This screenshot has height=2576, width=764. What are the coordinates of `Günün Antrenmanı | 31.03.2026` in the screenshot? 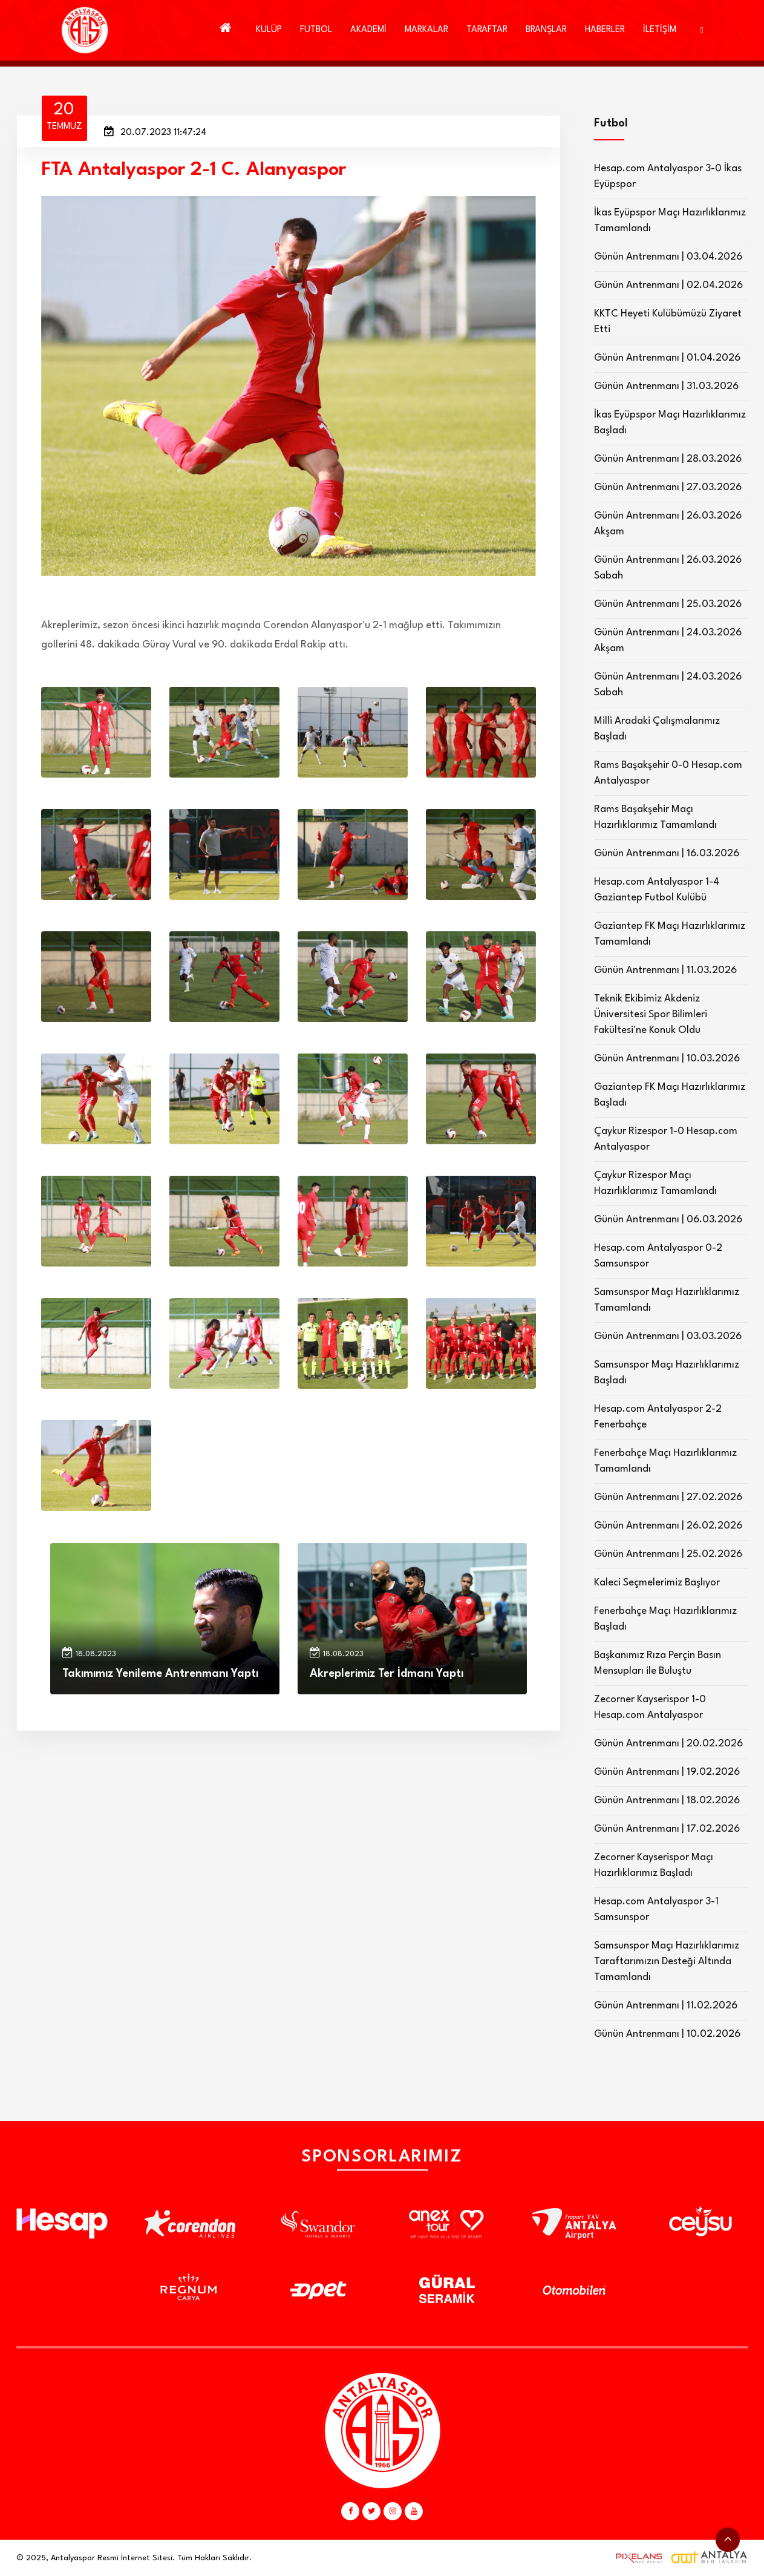 It's located at (666, 386).